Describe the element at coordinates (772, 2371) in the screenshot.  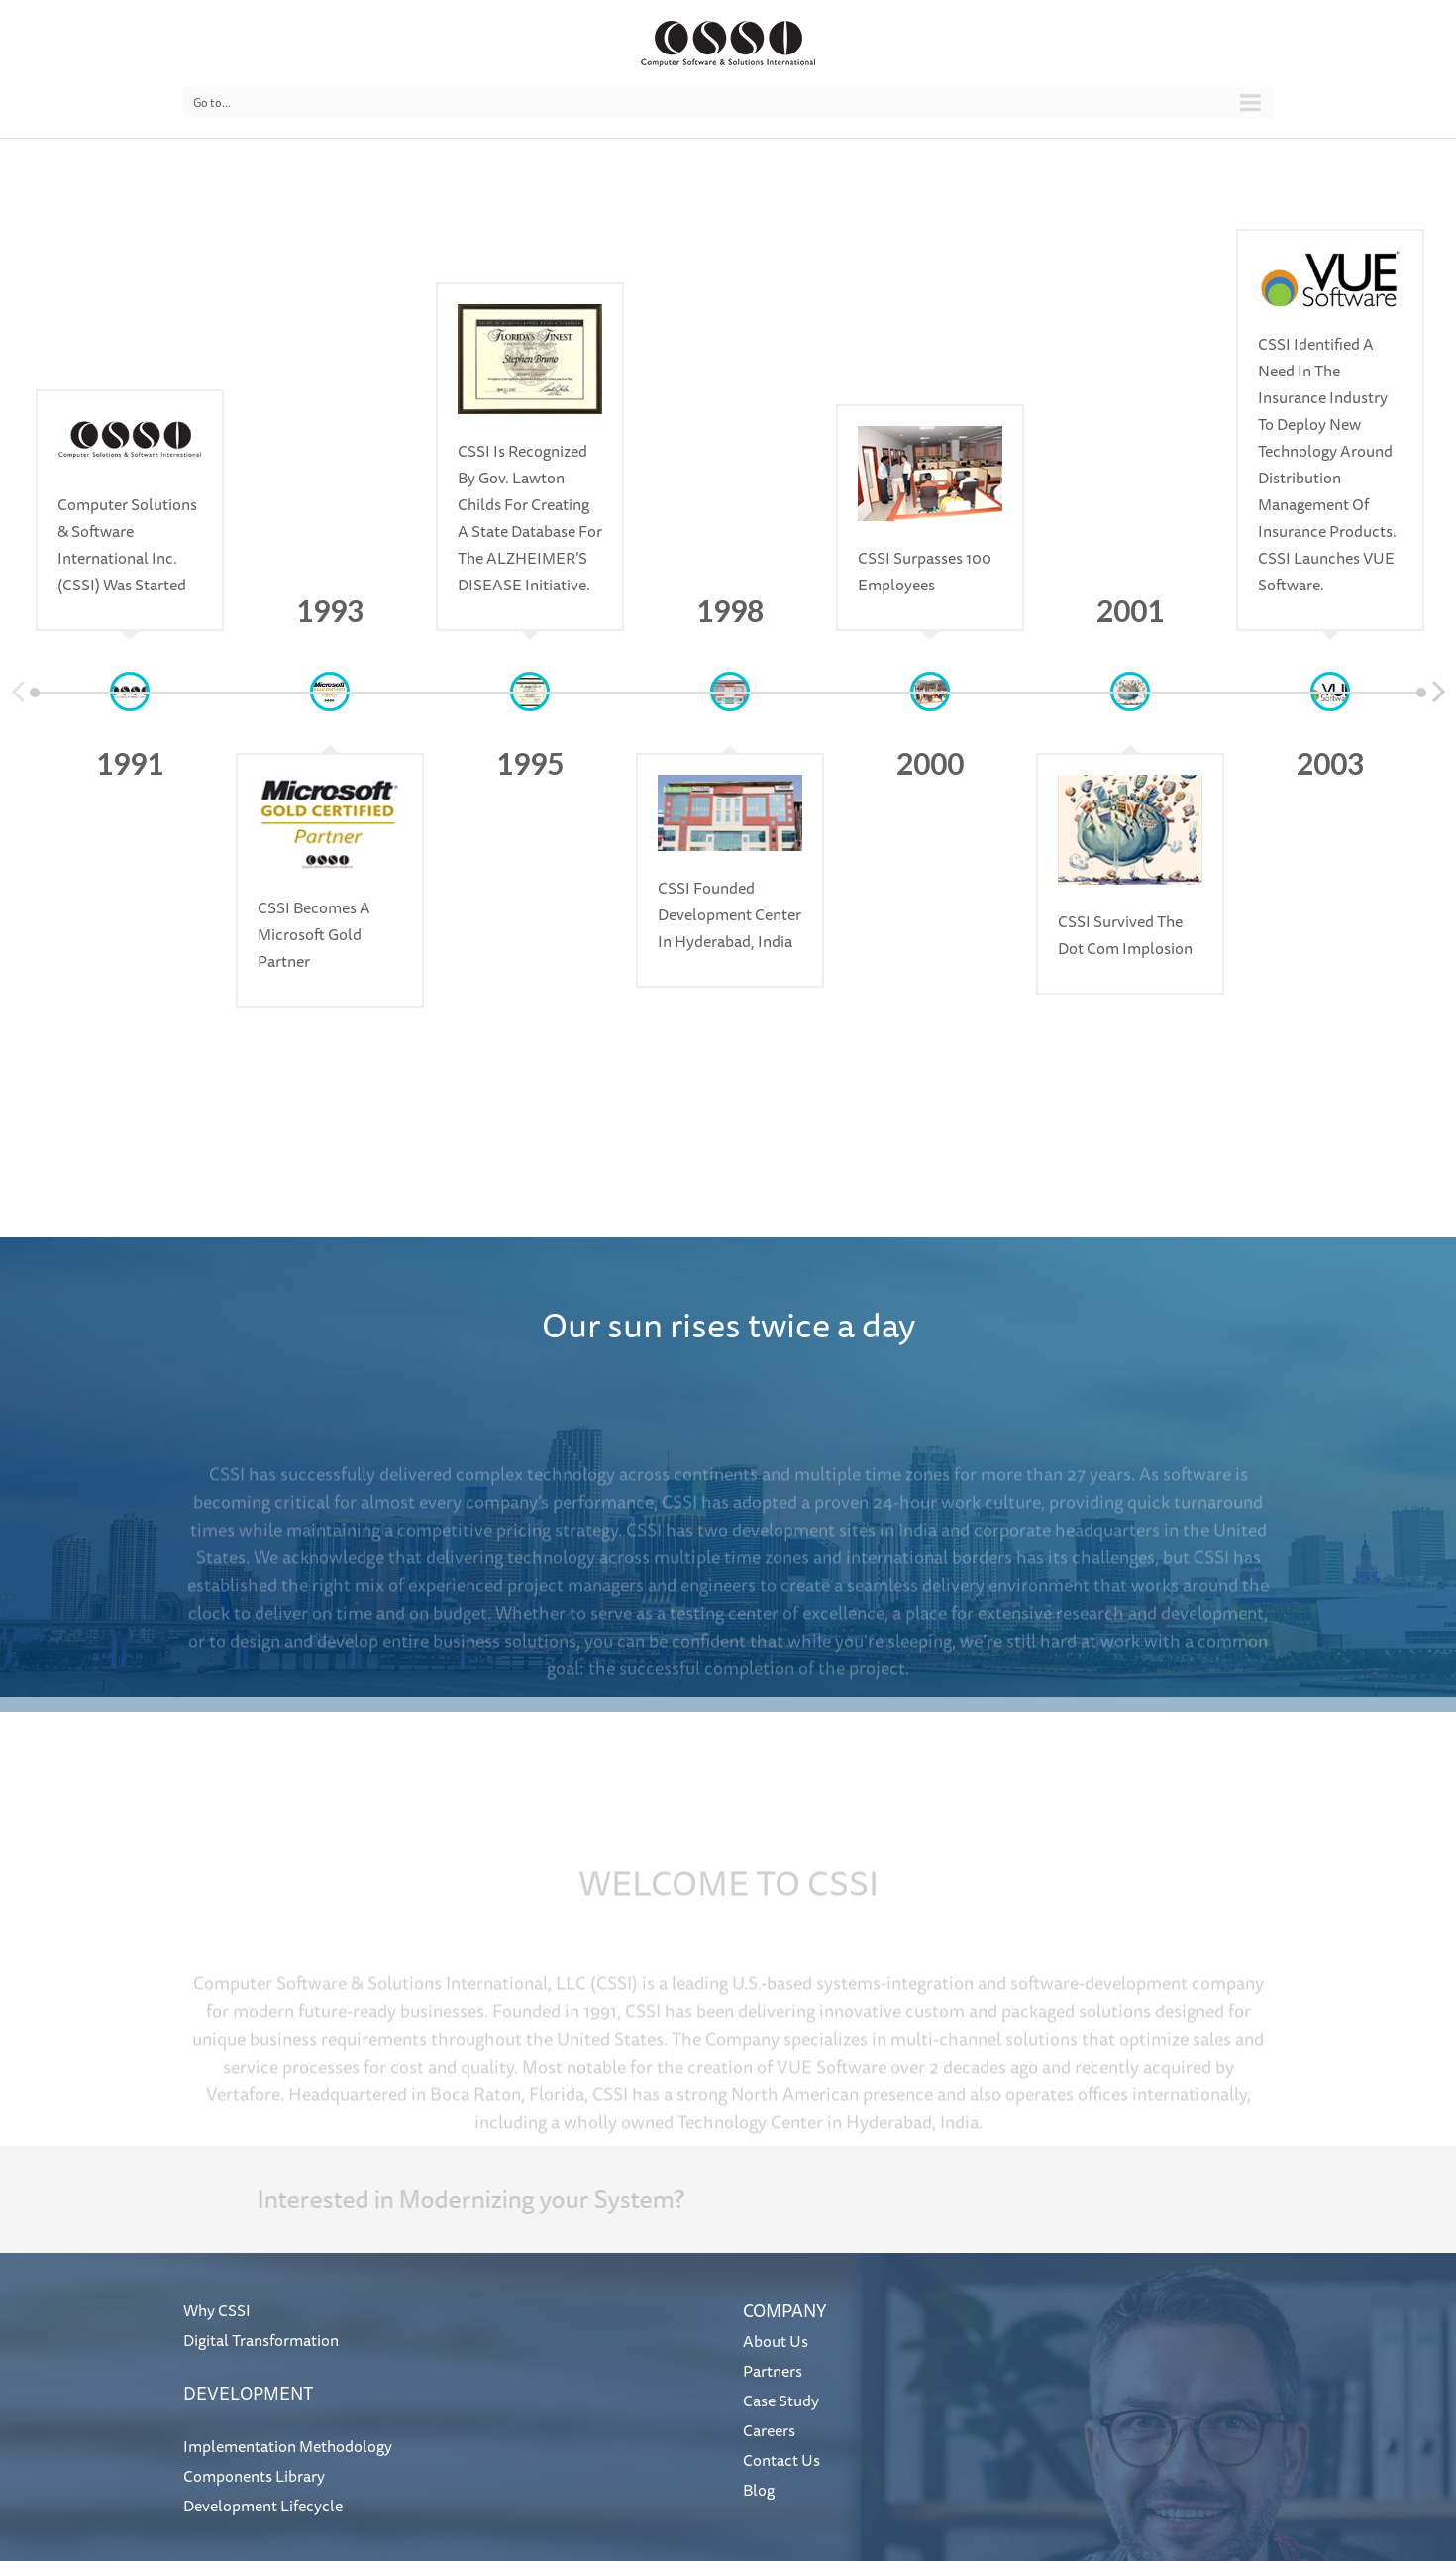
I see `Partners` at that location.